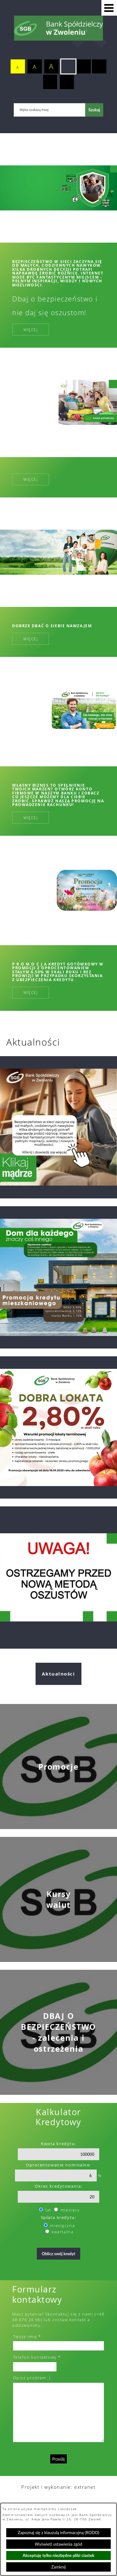 This screenshot has width=117, height=2576. I want to click on Projekt i wykonanie: extranet, so click(58, 2487).